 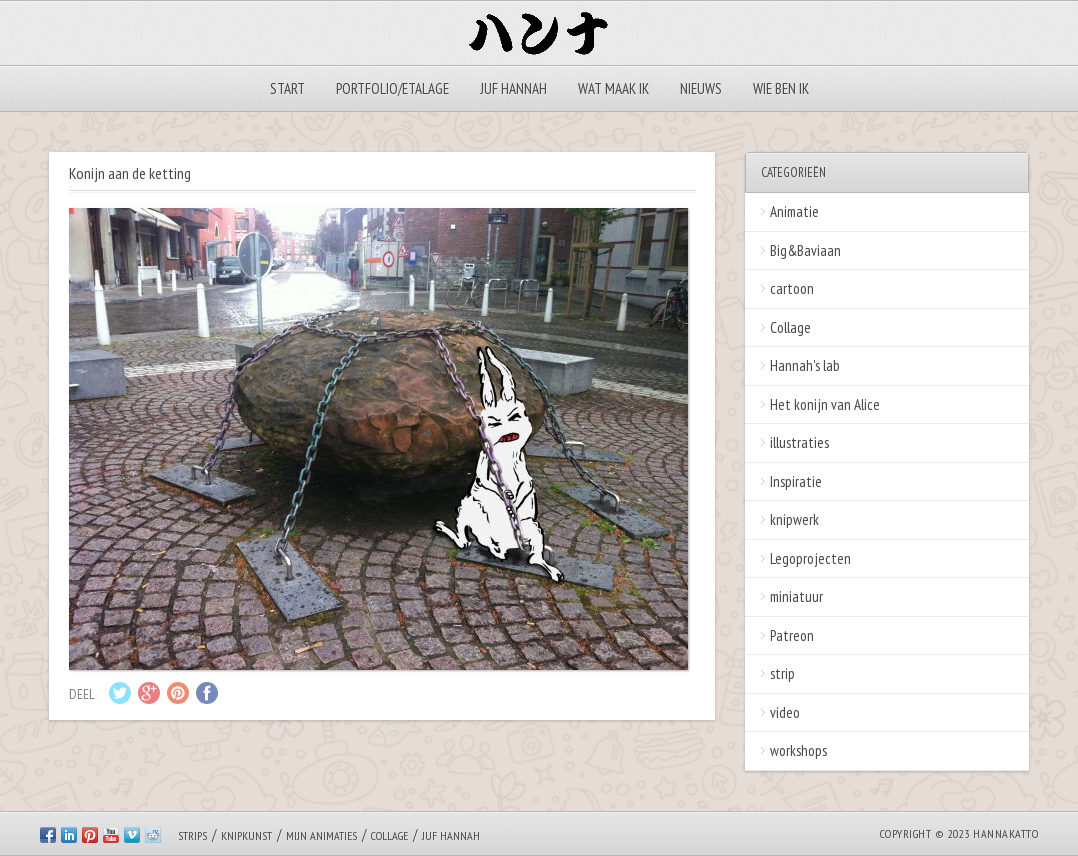 I want to click on Inspiratie, so click(x=796, y=481).